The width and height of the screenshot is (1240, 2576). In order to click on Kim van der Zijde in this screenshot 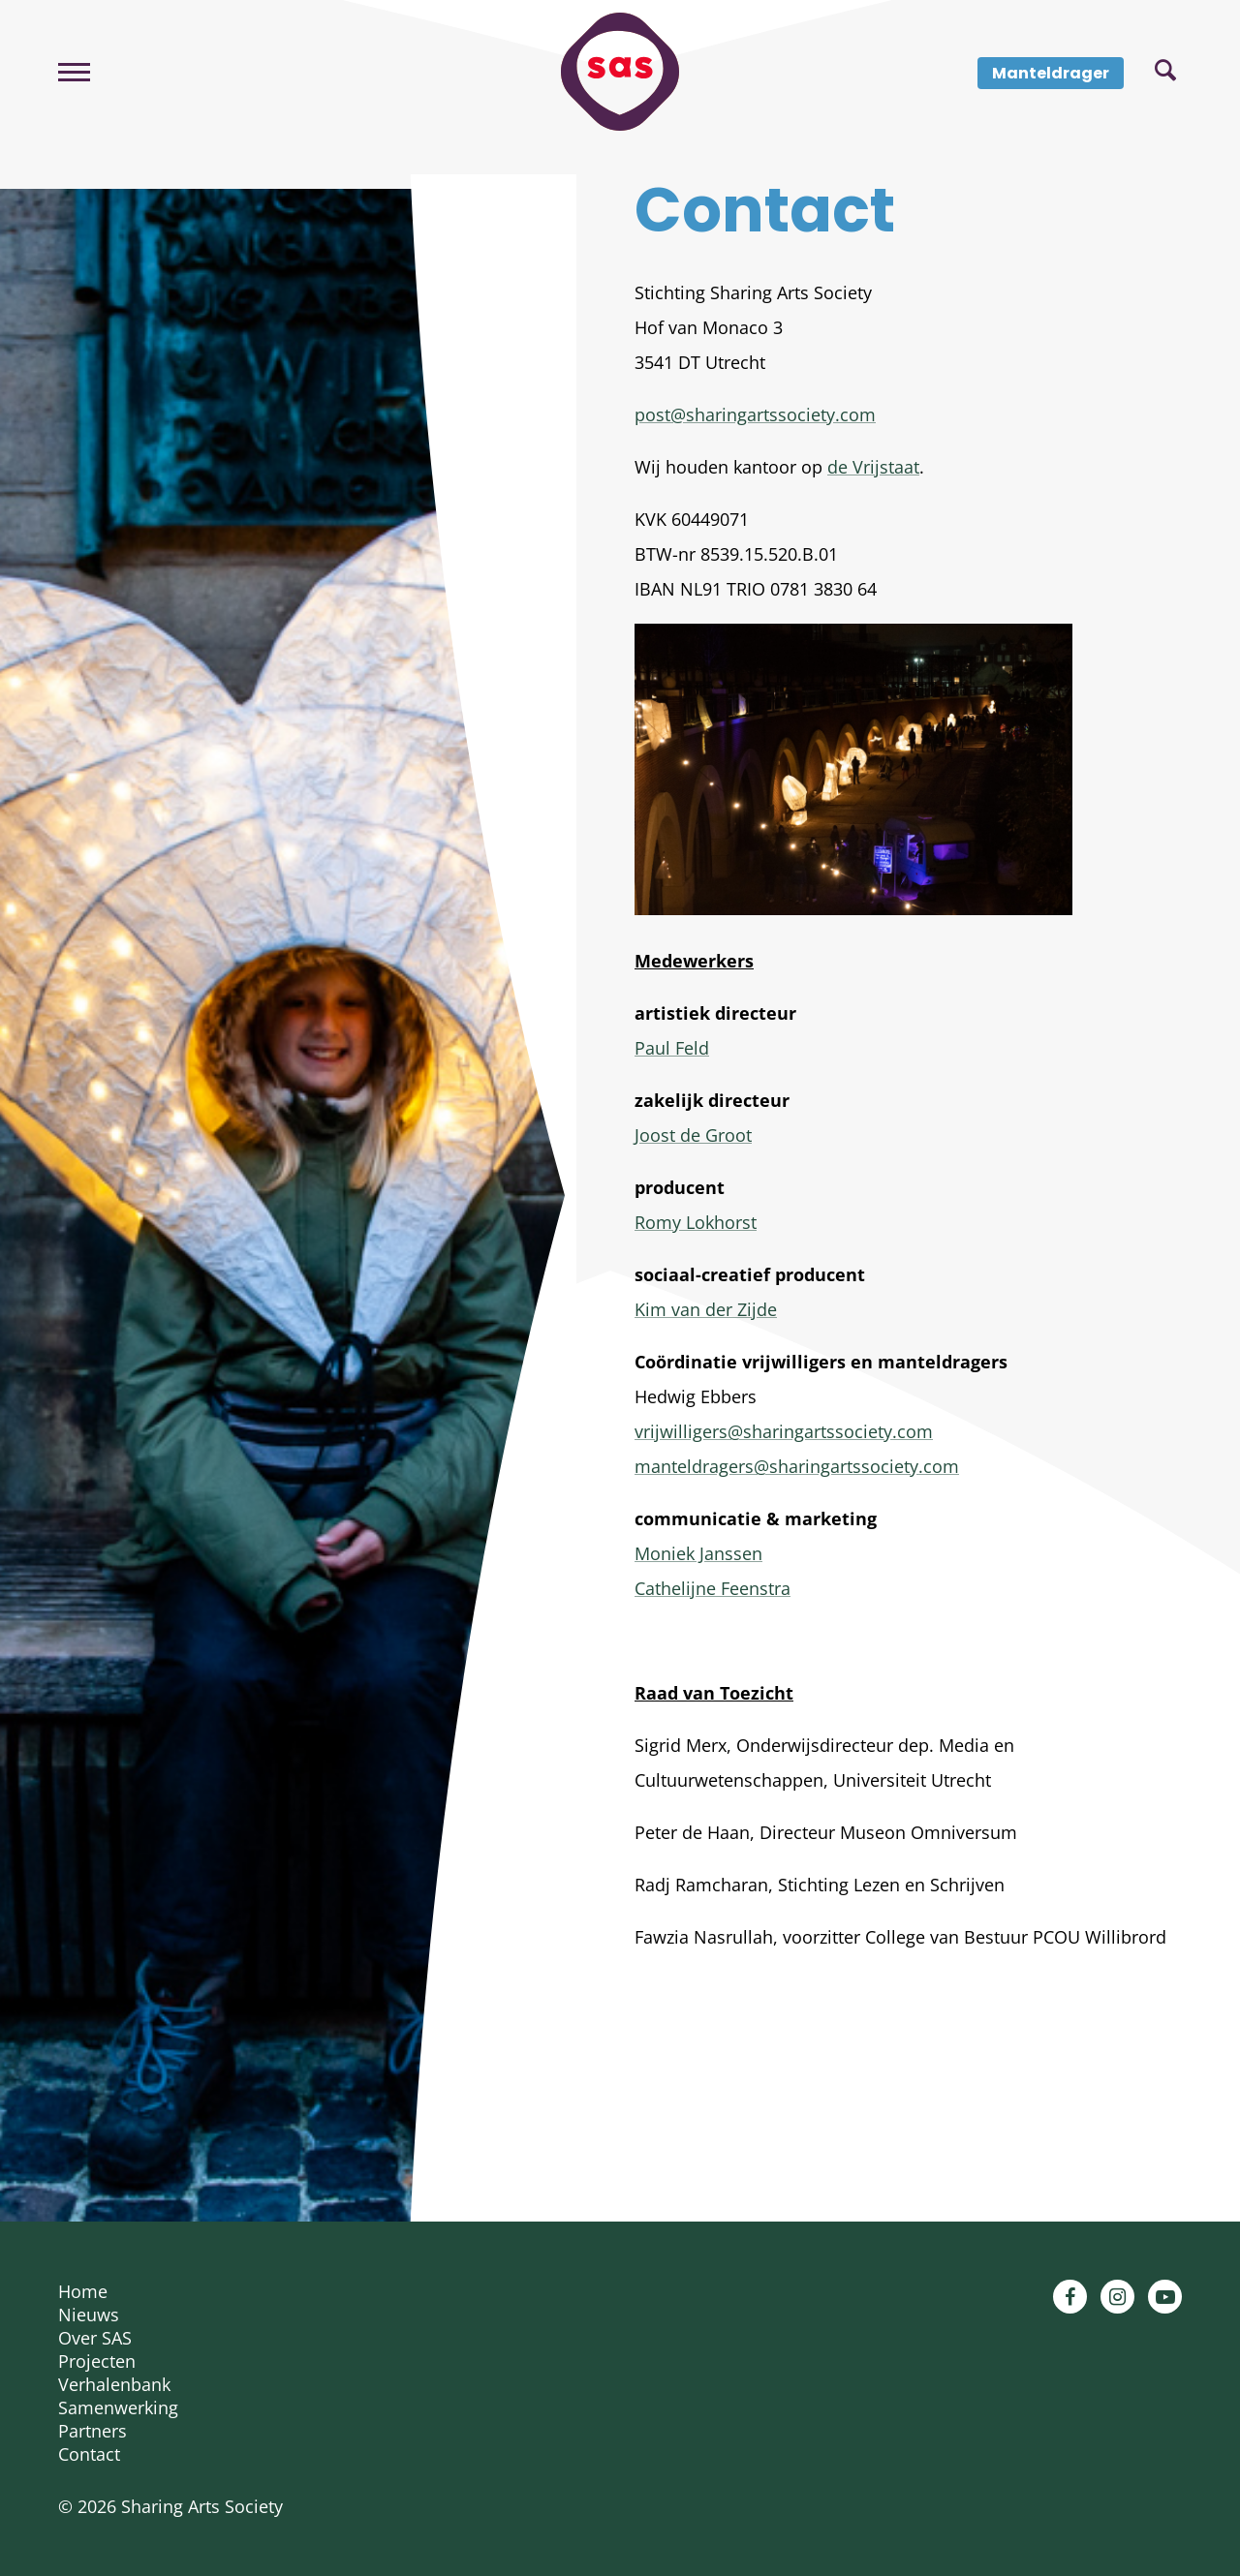, I will do `click(706, 1309)`.